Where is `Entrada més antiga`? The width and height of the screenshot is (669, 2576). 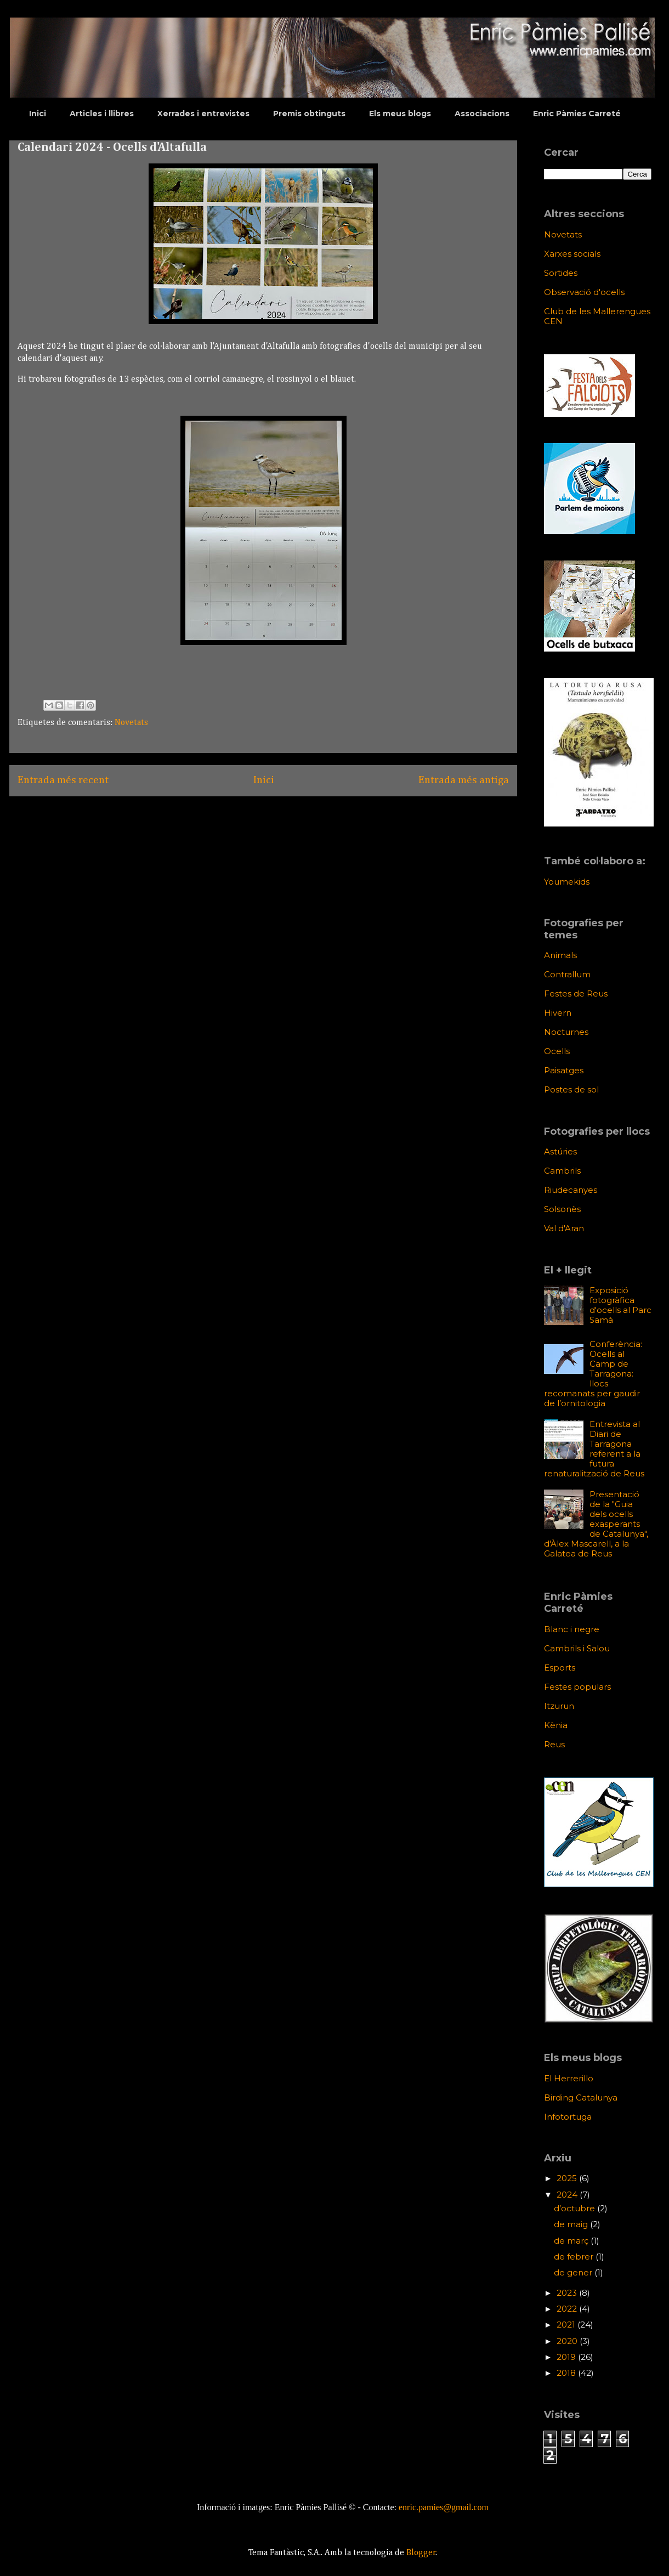
Entrada més antiga is located at coordinates (463, 780).